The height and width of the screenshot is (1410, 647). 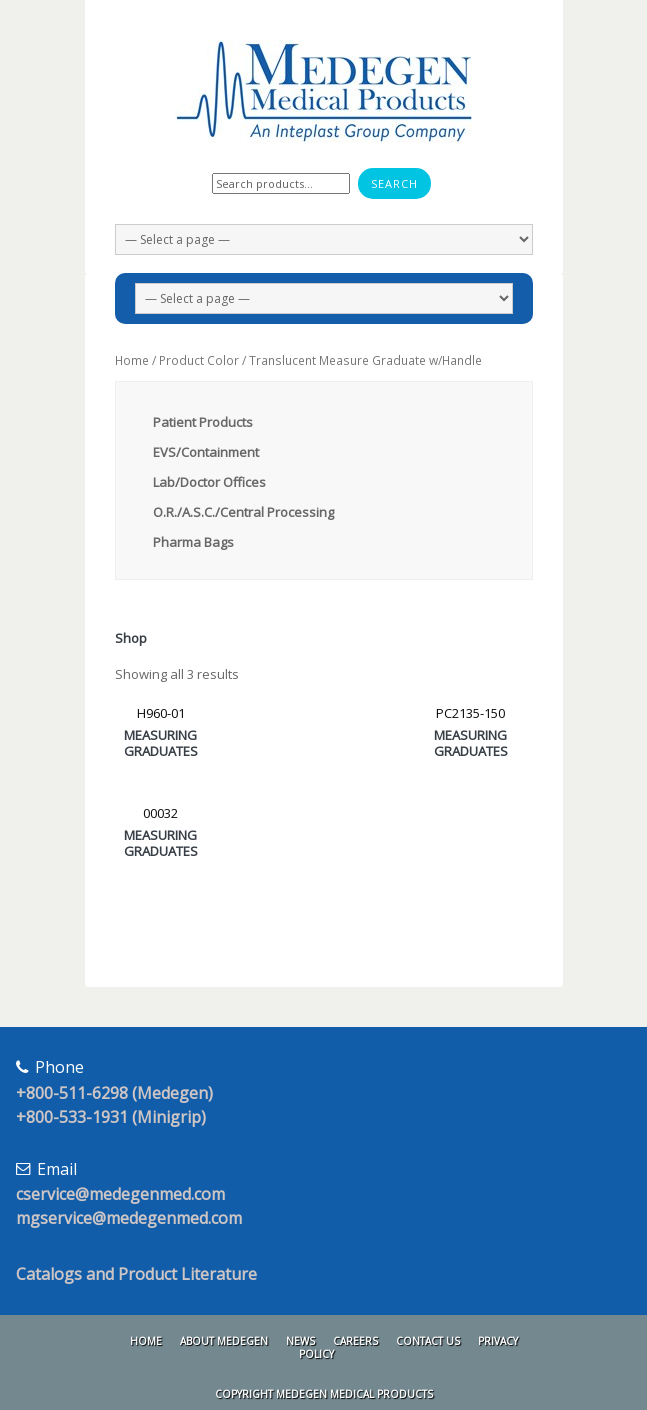 I want to click on mgservice@medegenmed.com, so click(x=129, y=1218).